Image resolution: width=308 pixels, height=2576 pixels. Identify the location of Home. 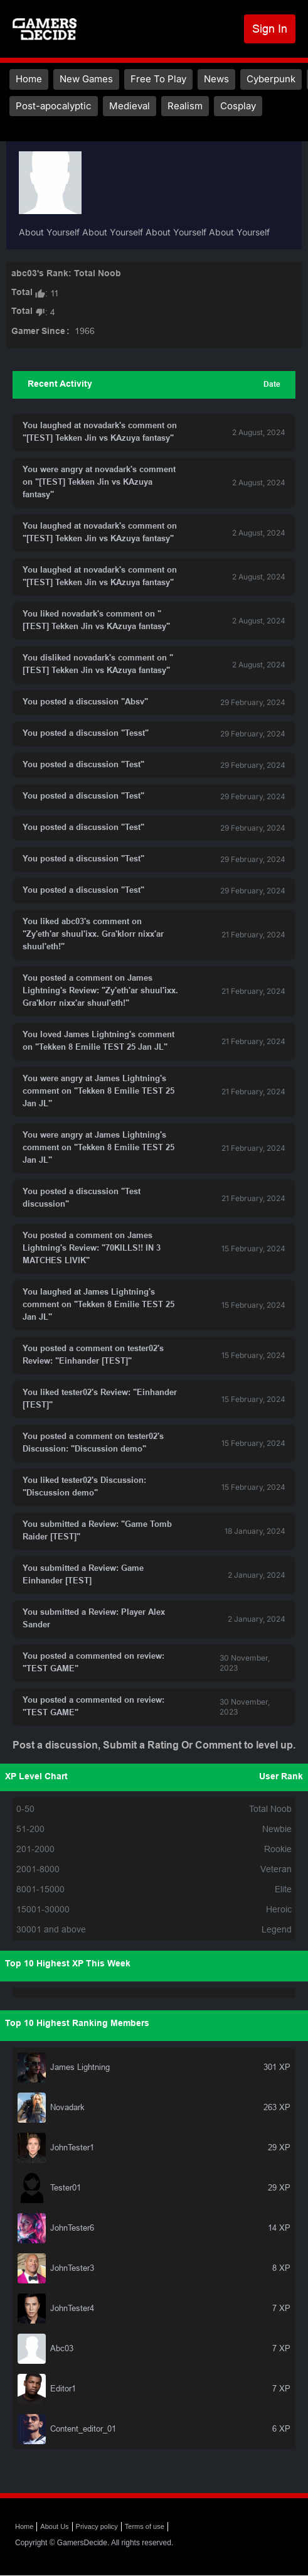
(29, 79).